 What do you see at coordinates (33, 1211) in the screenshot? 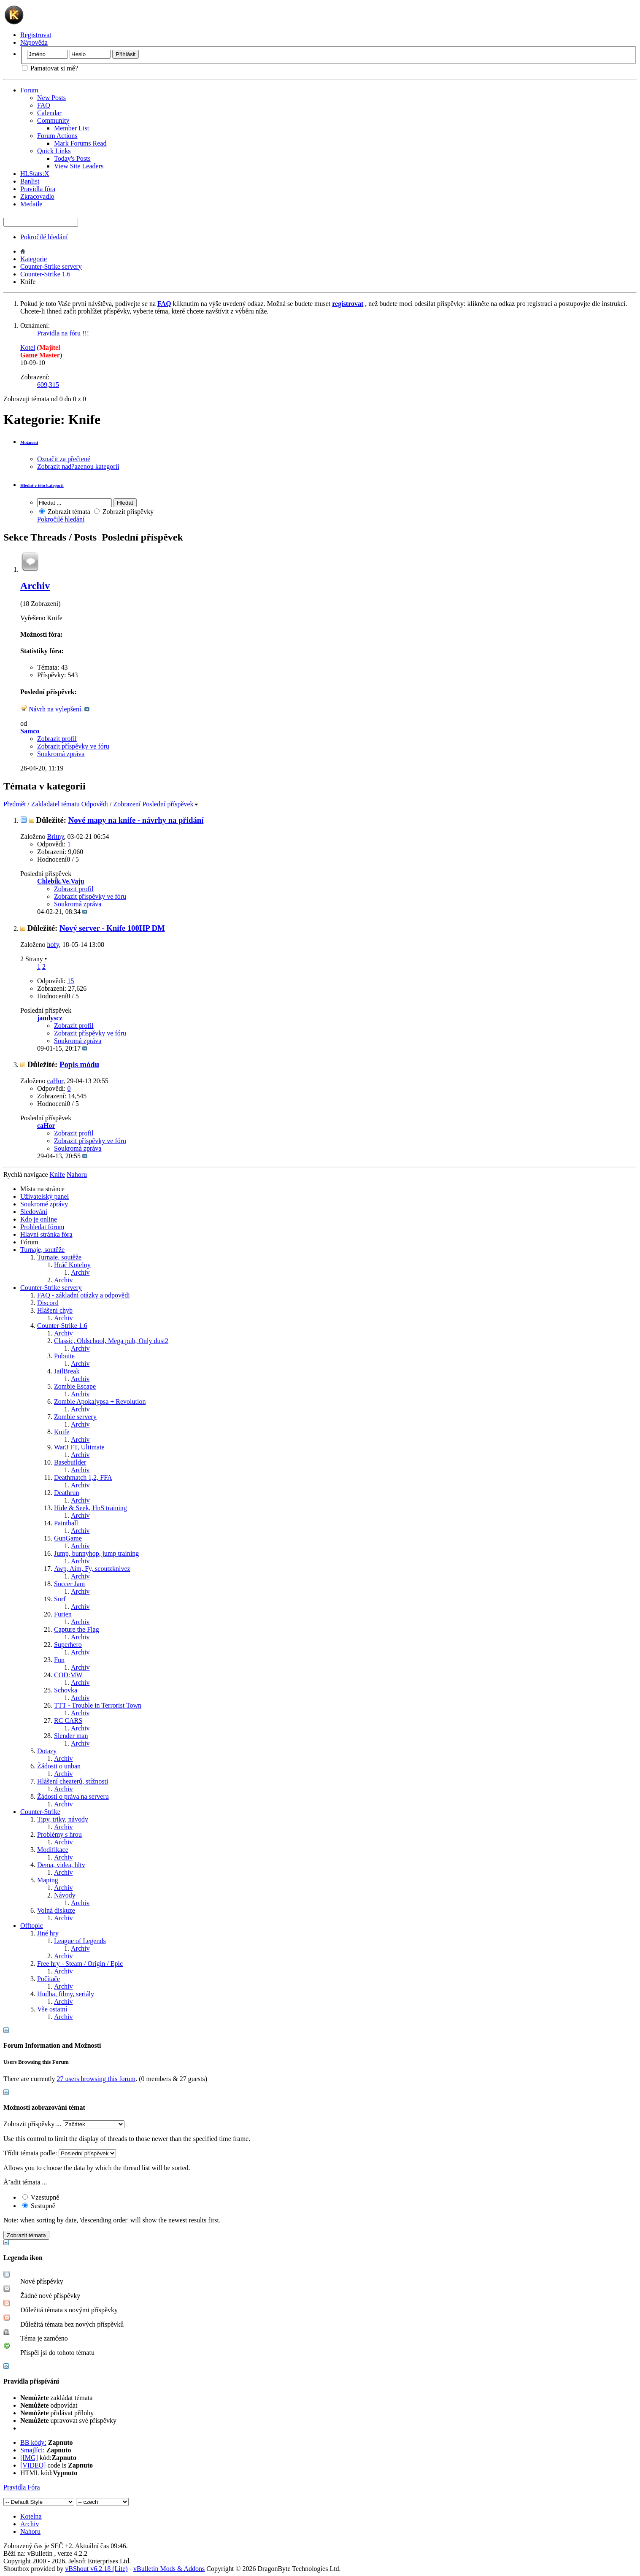
I see `Sledování` at bounding box center [33, 1211].